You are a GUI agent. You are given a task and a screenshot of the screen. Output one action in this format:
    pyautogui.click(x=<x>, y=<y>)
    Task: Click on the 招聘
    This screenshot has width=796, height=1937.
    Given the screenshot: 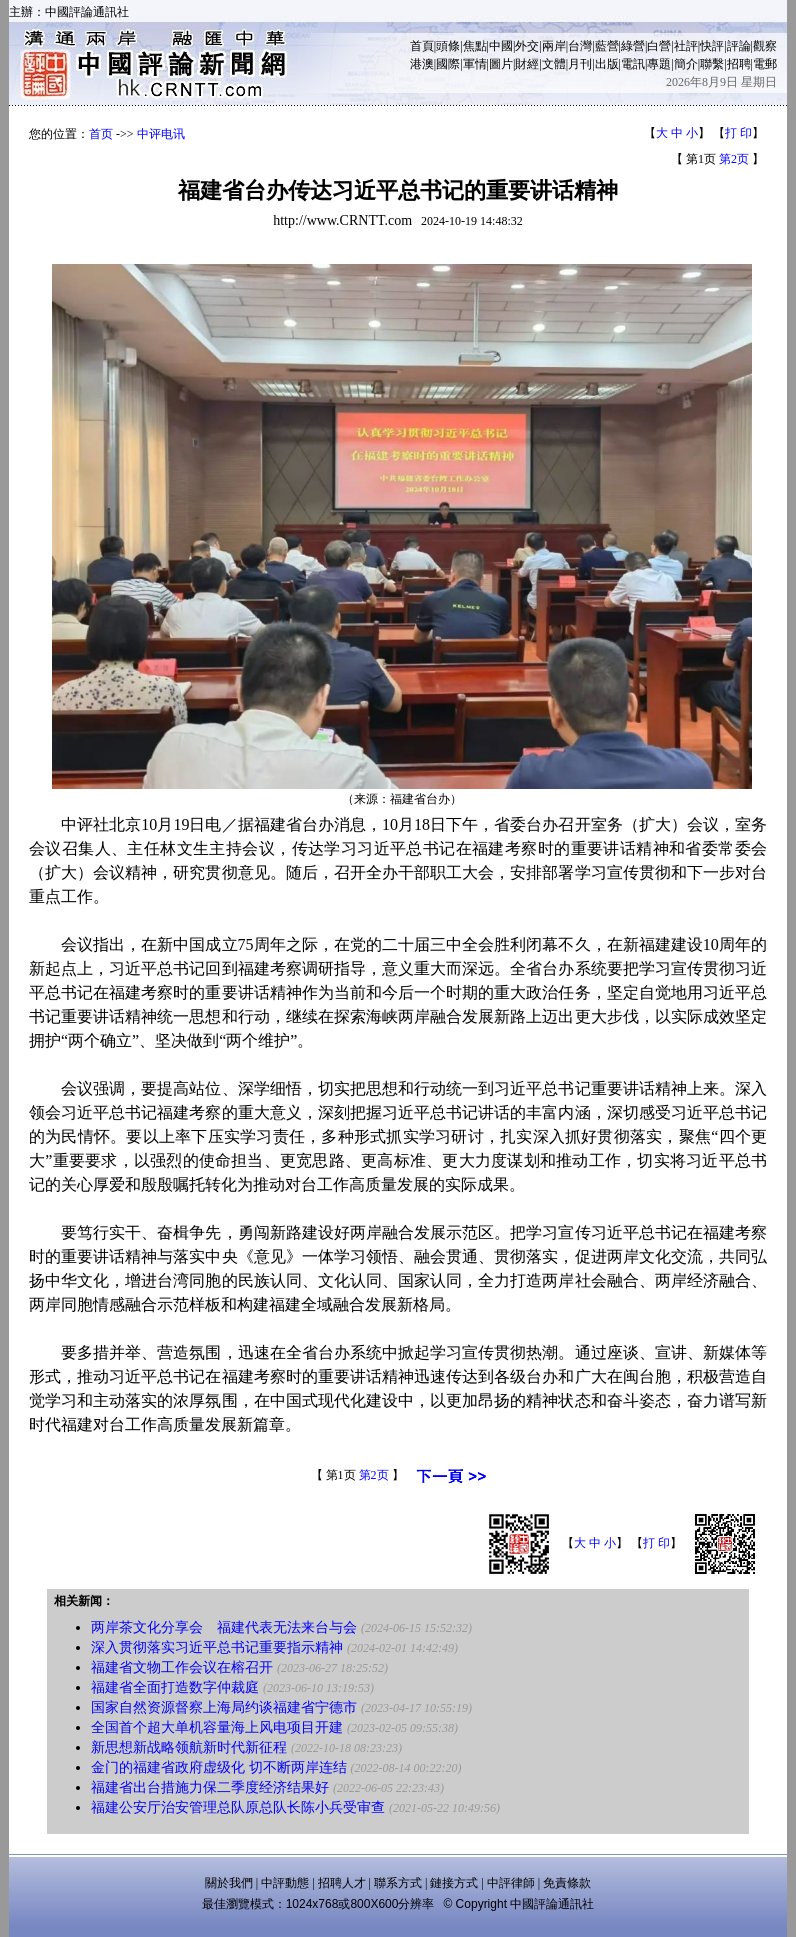 What is the action you would take?
    pyautogui.click(x=739, y=64)
    